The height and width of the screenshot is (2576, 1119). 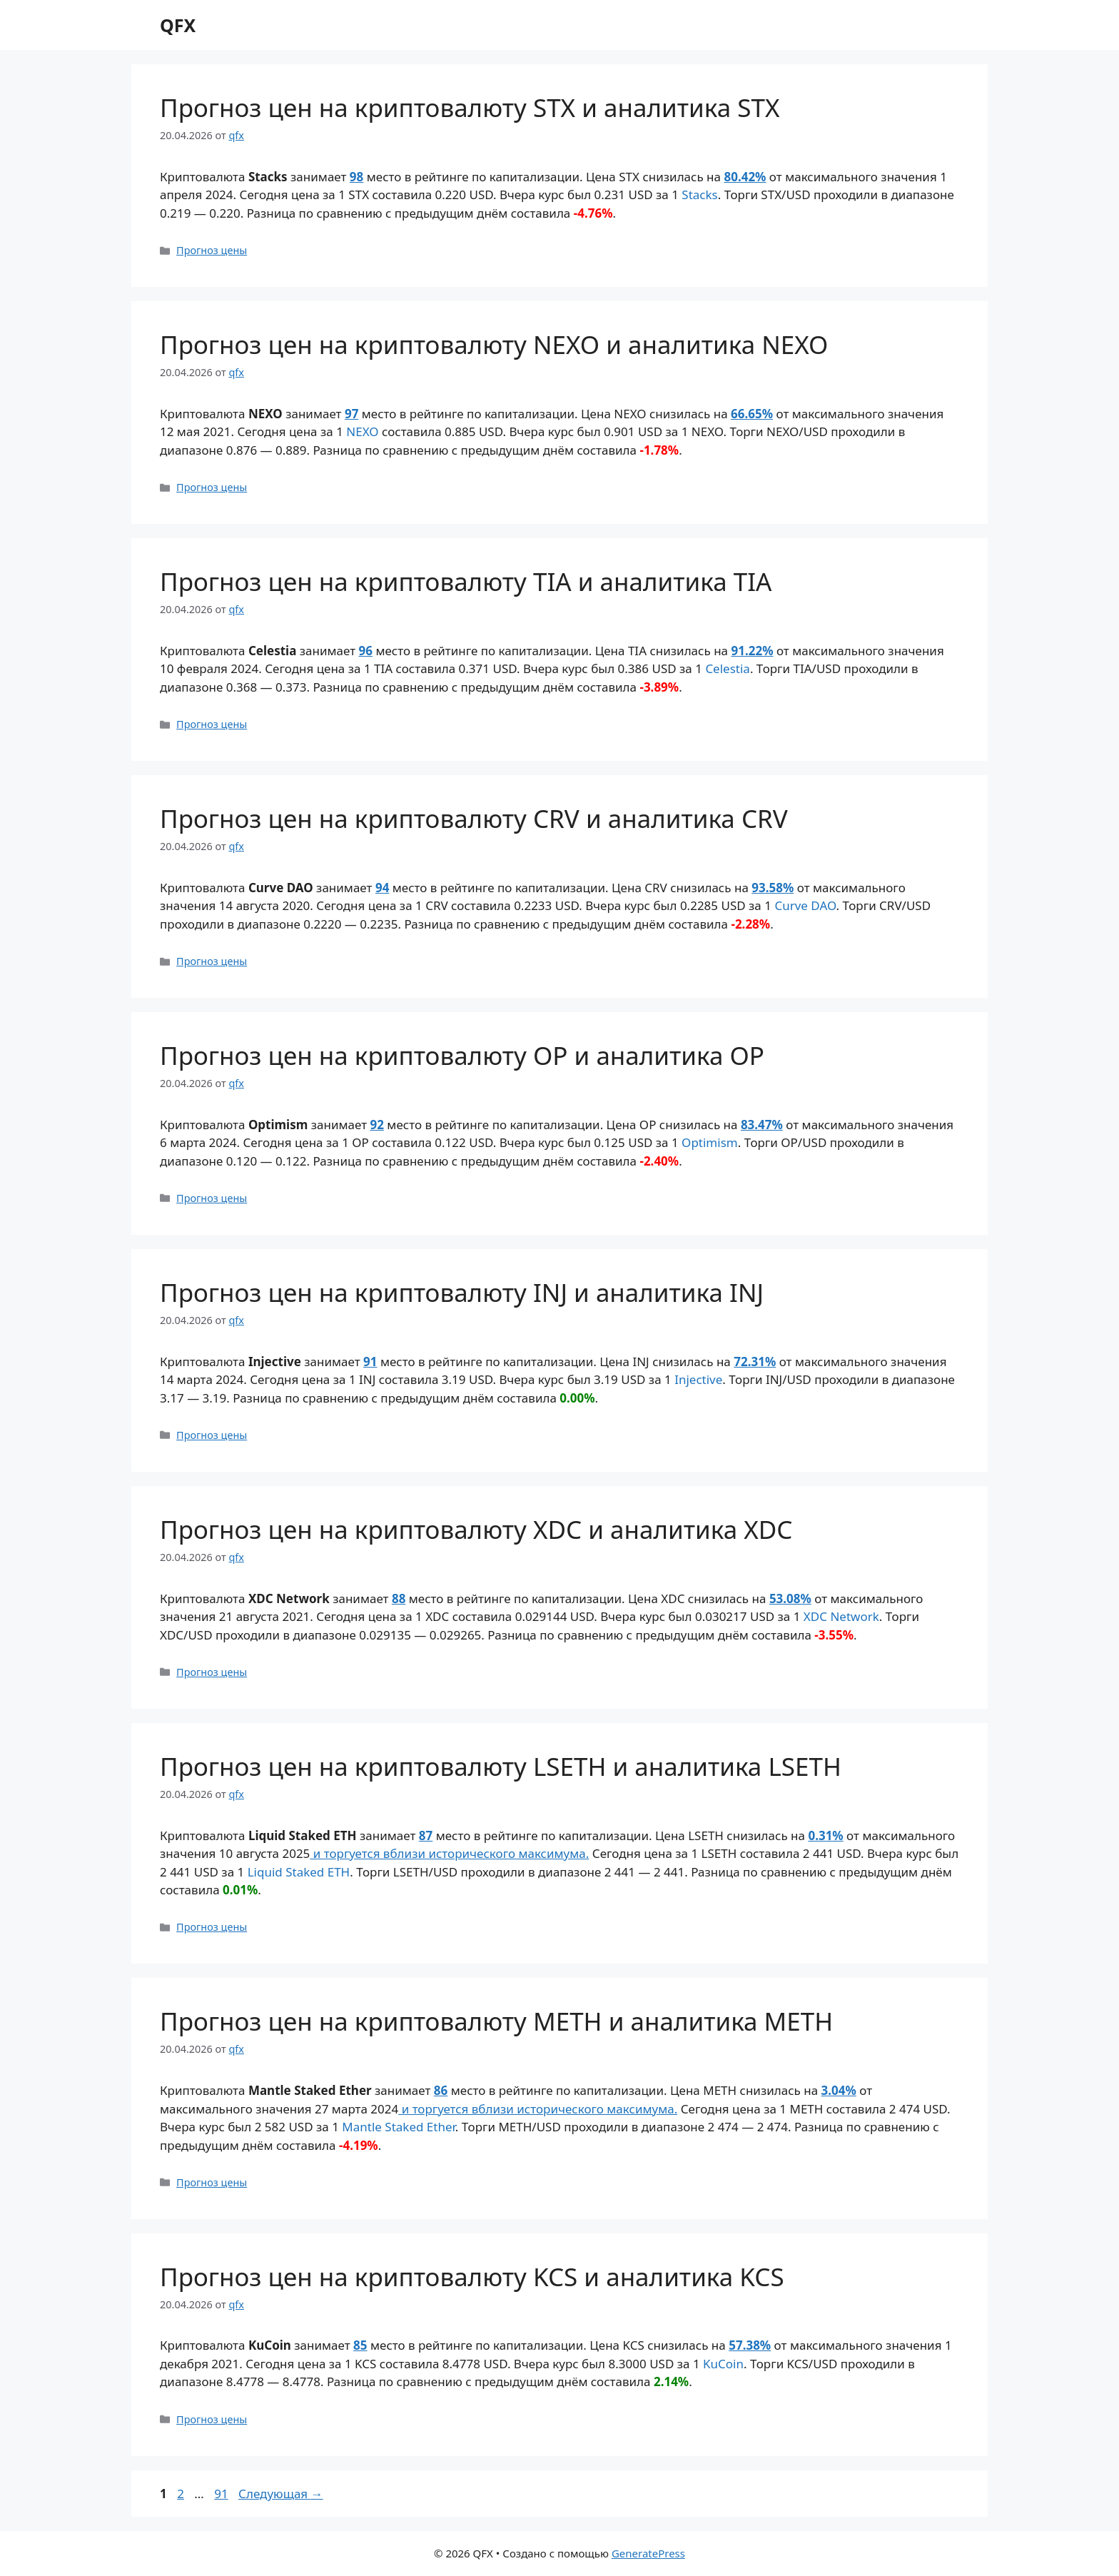 I want to click on 72.31%, so click(x=755, y=1361).